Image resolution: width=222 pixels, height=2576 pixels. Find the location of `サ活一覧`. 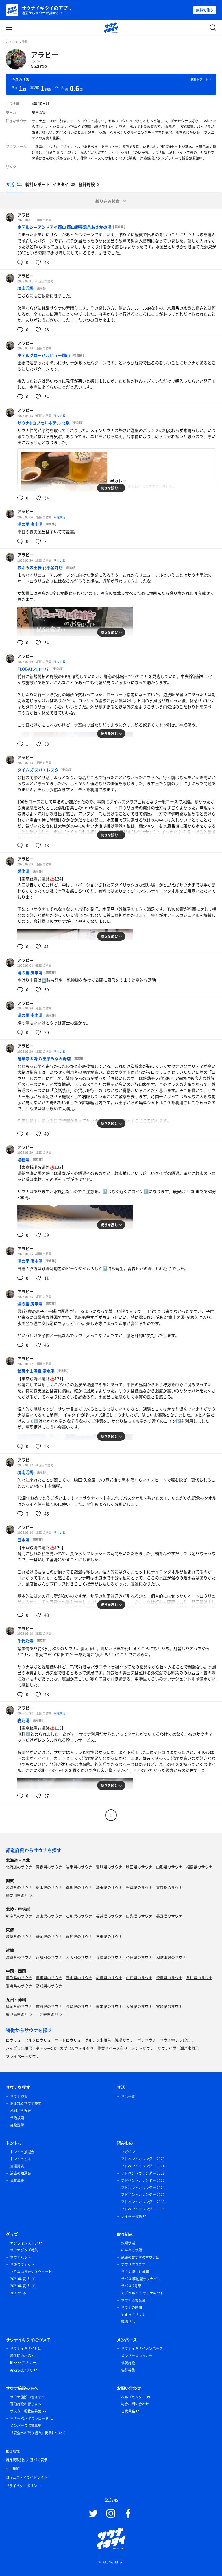

サ活一覧 is located at coordinates (128, 2096).